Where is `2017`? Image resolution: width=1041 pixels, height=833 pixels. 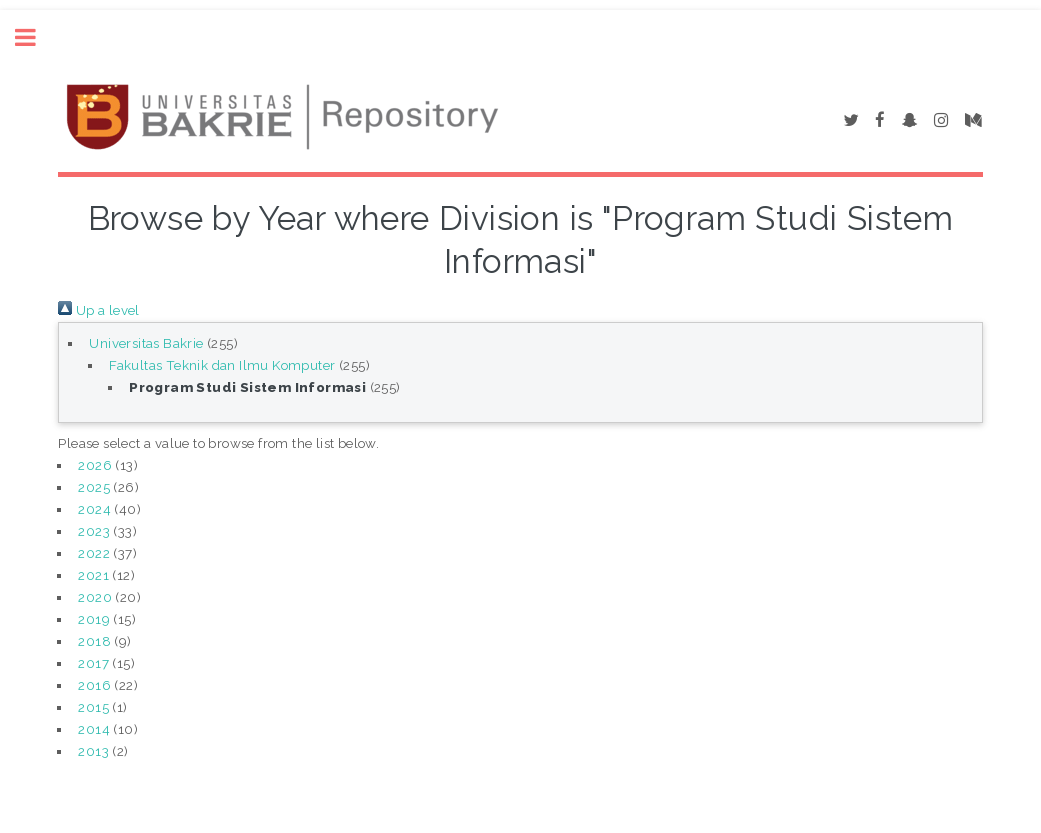
2017 is located at coordinates (93, 663).